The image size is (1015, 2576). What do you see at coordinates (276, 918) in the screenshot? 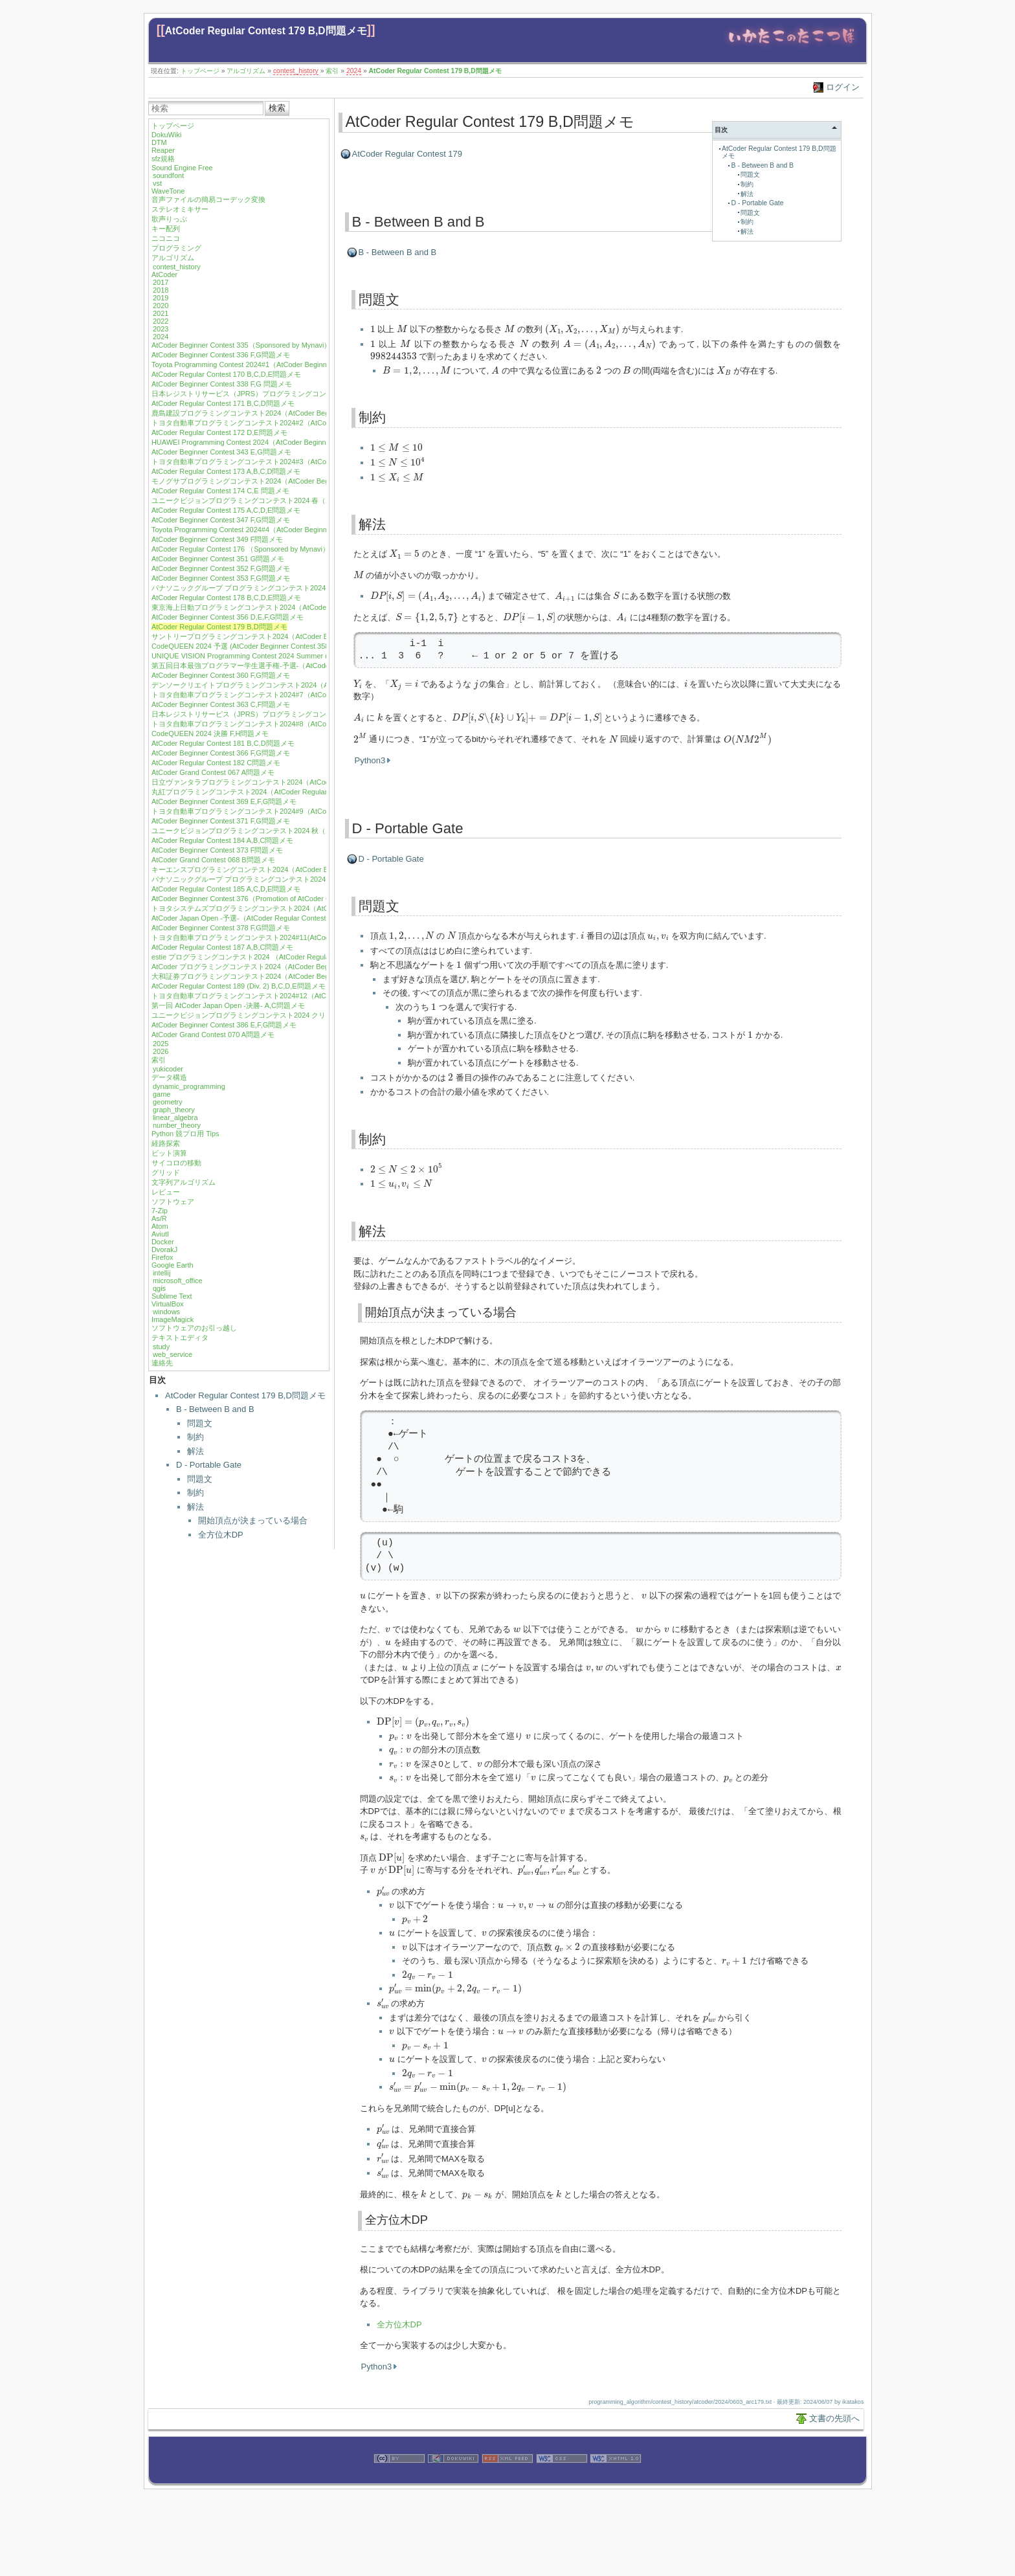
I see `AtCoder Japan Open -予選-（AtCoder Regular Contest 186）A,B,C,D問題メモ` at bounding box center [276, 918].